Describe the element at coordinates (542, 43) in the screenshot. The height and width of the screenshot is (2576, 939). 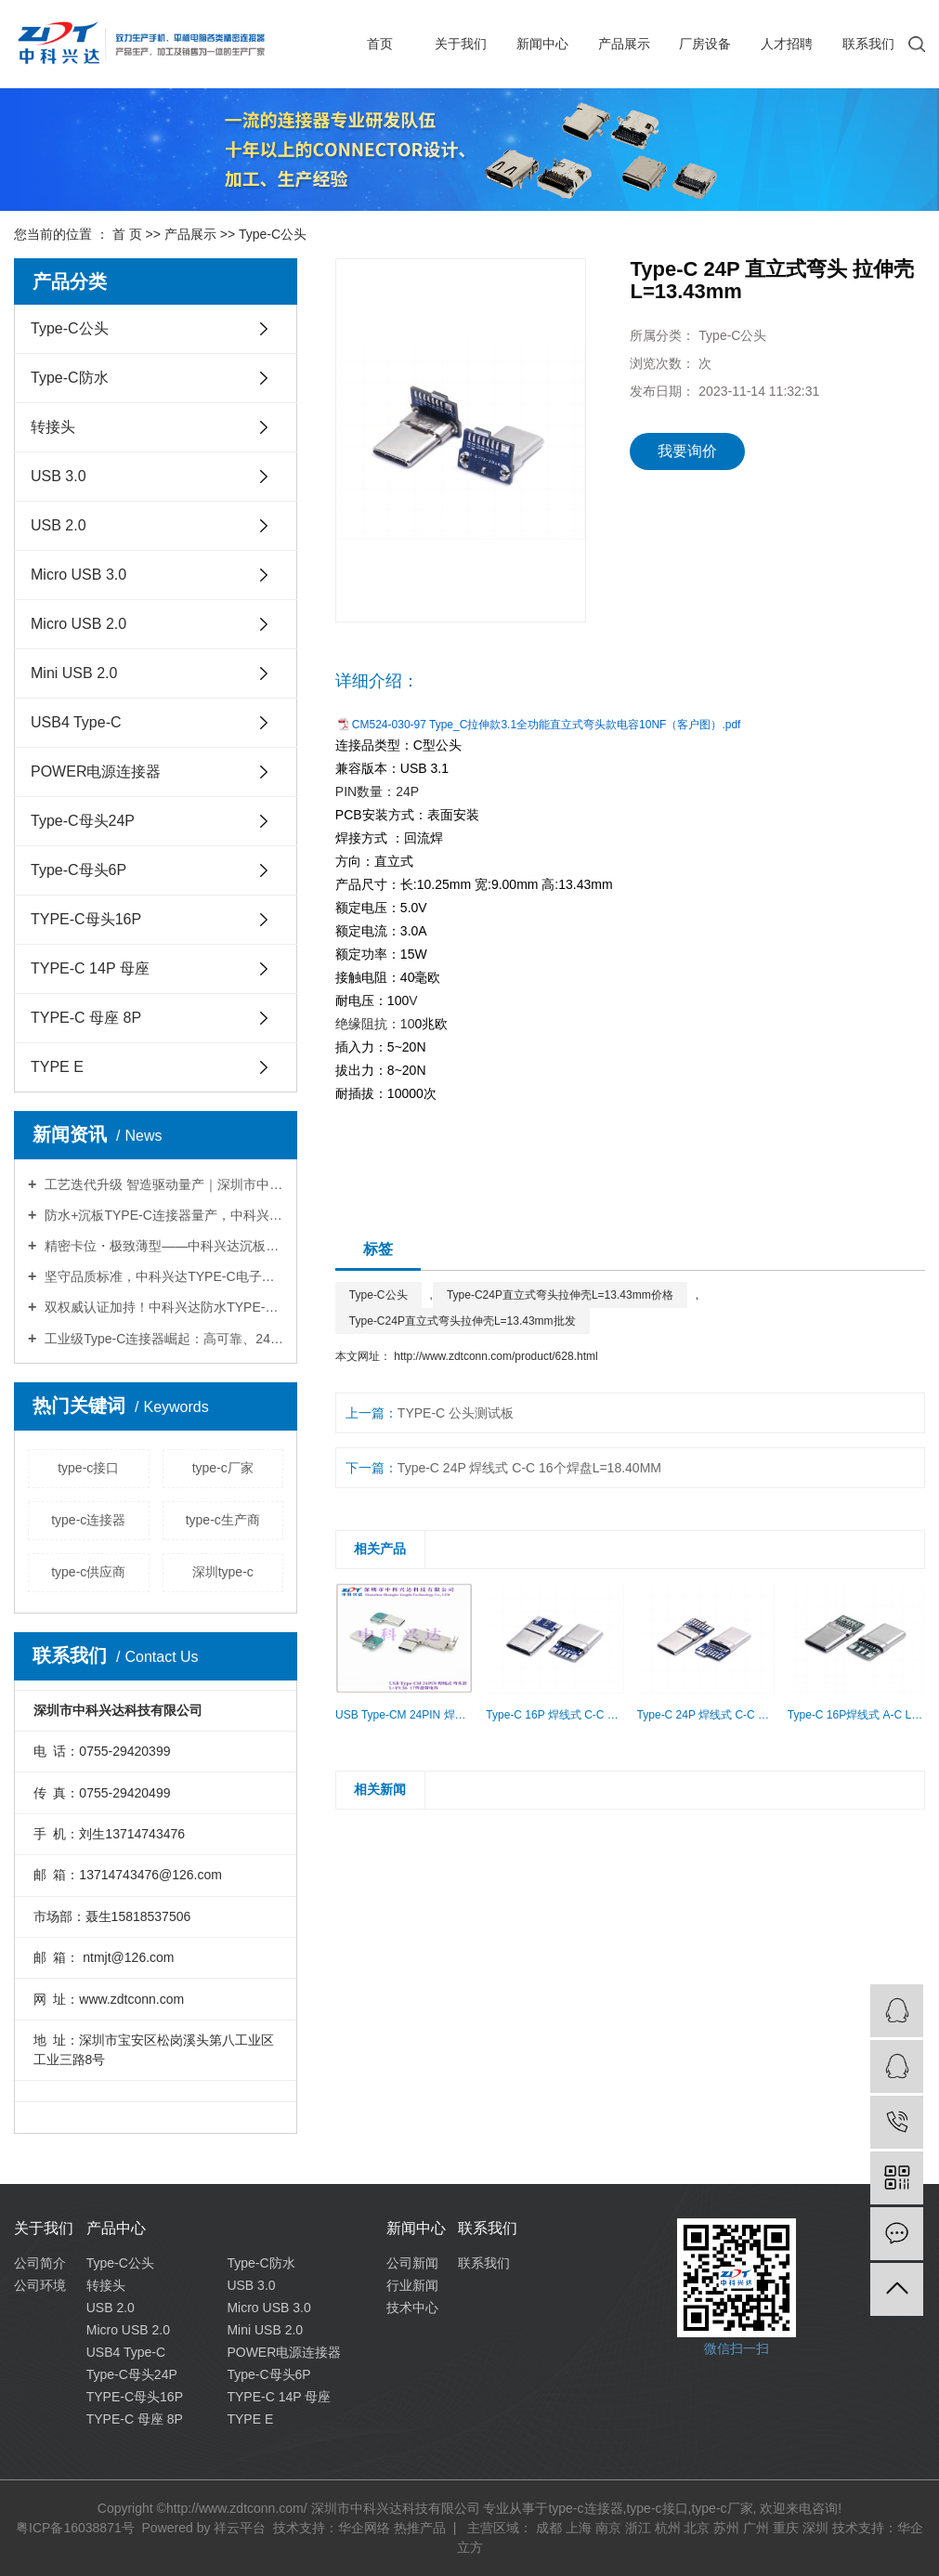
I see `新闻中心` at that location.